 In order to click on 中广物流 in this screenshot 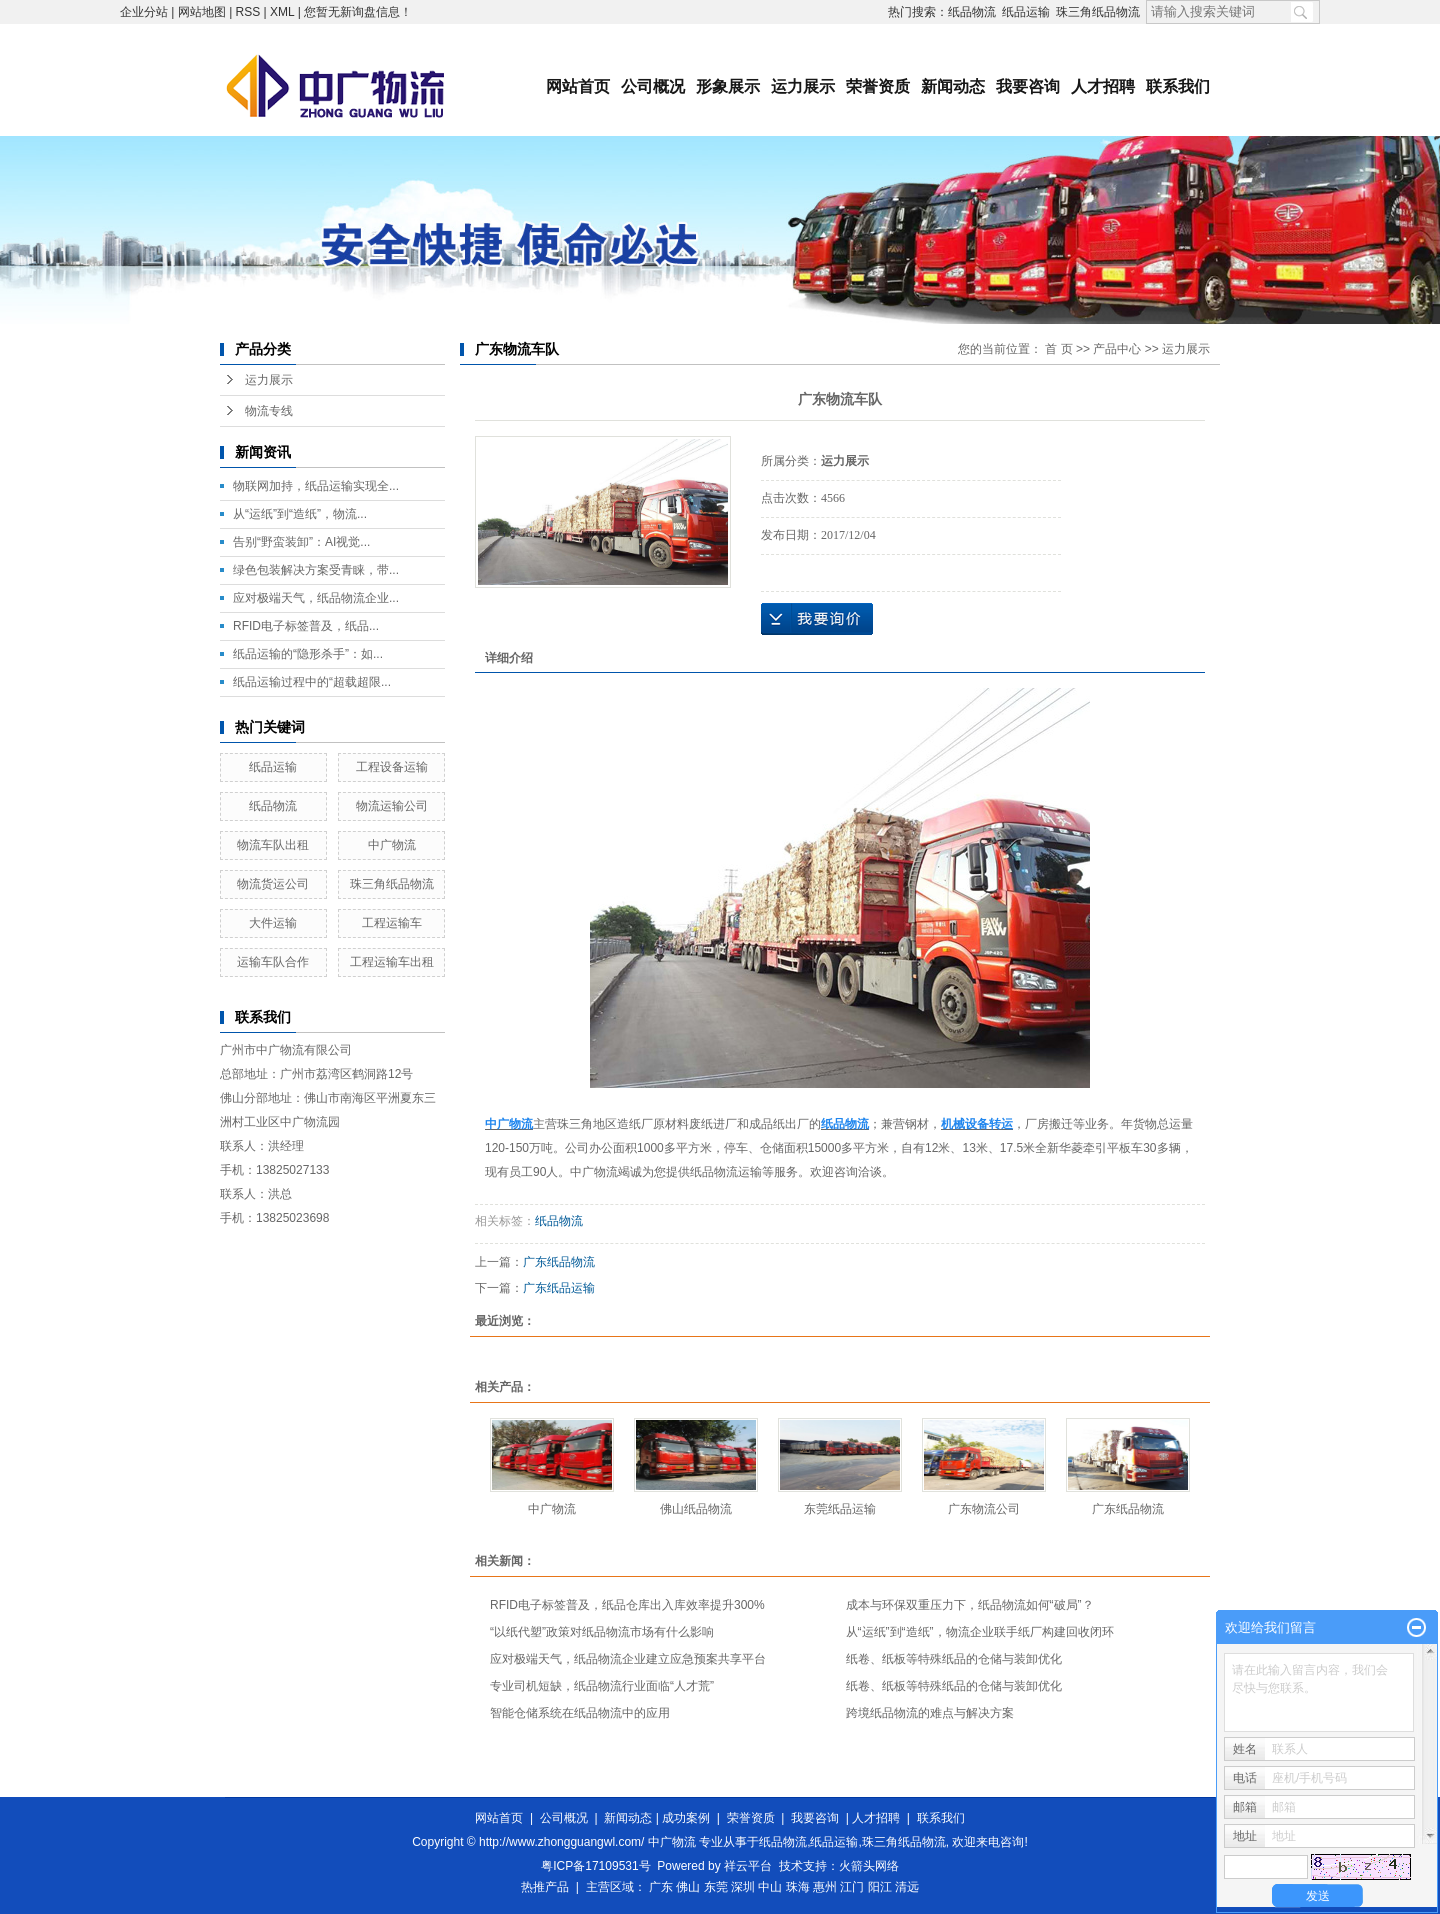, I will do `click(392, 845)`.